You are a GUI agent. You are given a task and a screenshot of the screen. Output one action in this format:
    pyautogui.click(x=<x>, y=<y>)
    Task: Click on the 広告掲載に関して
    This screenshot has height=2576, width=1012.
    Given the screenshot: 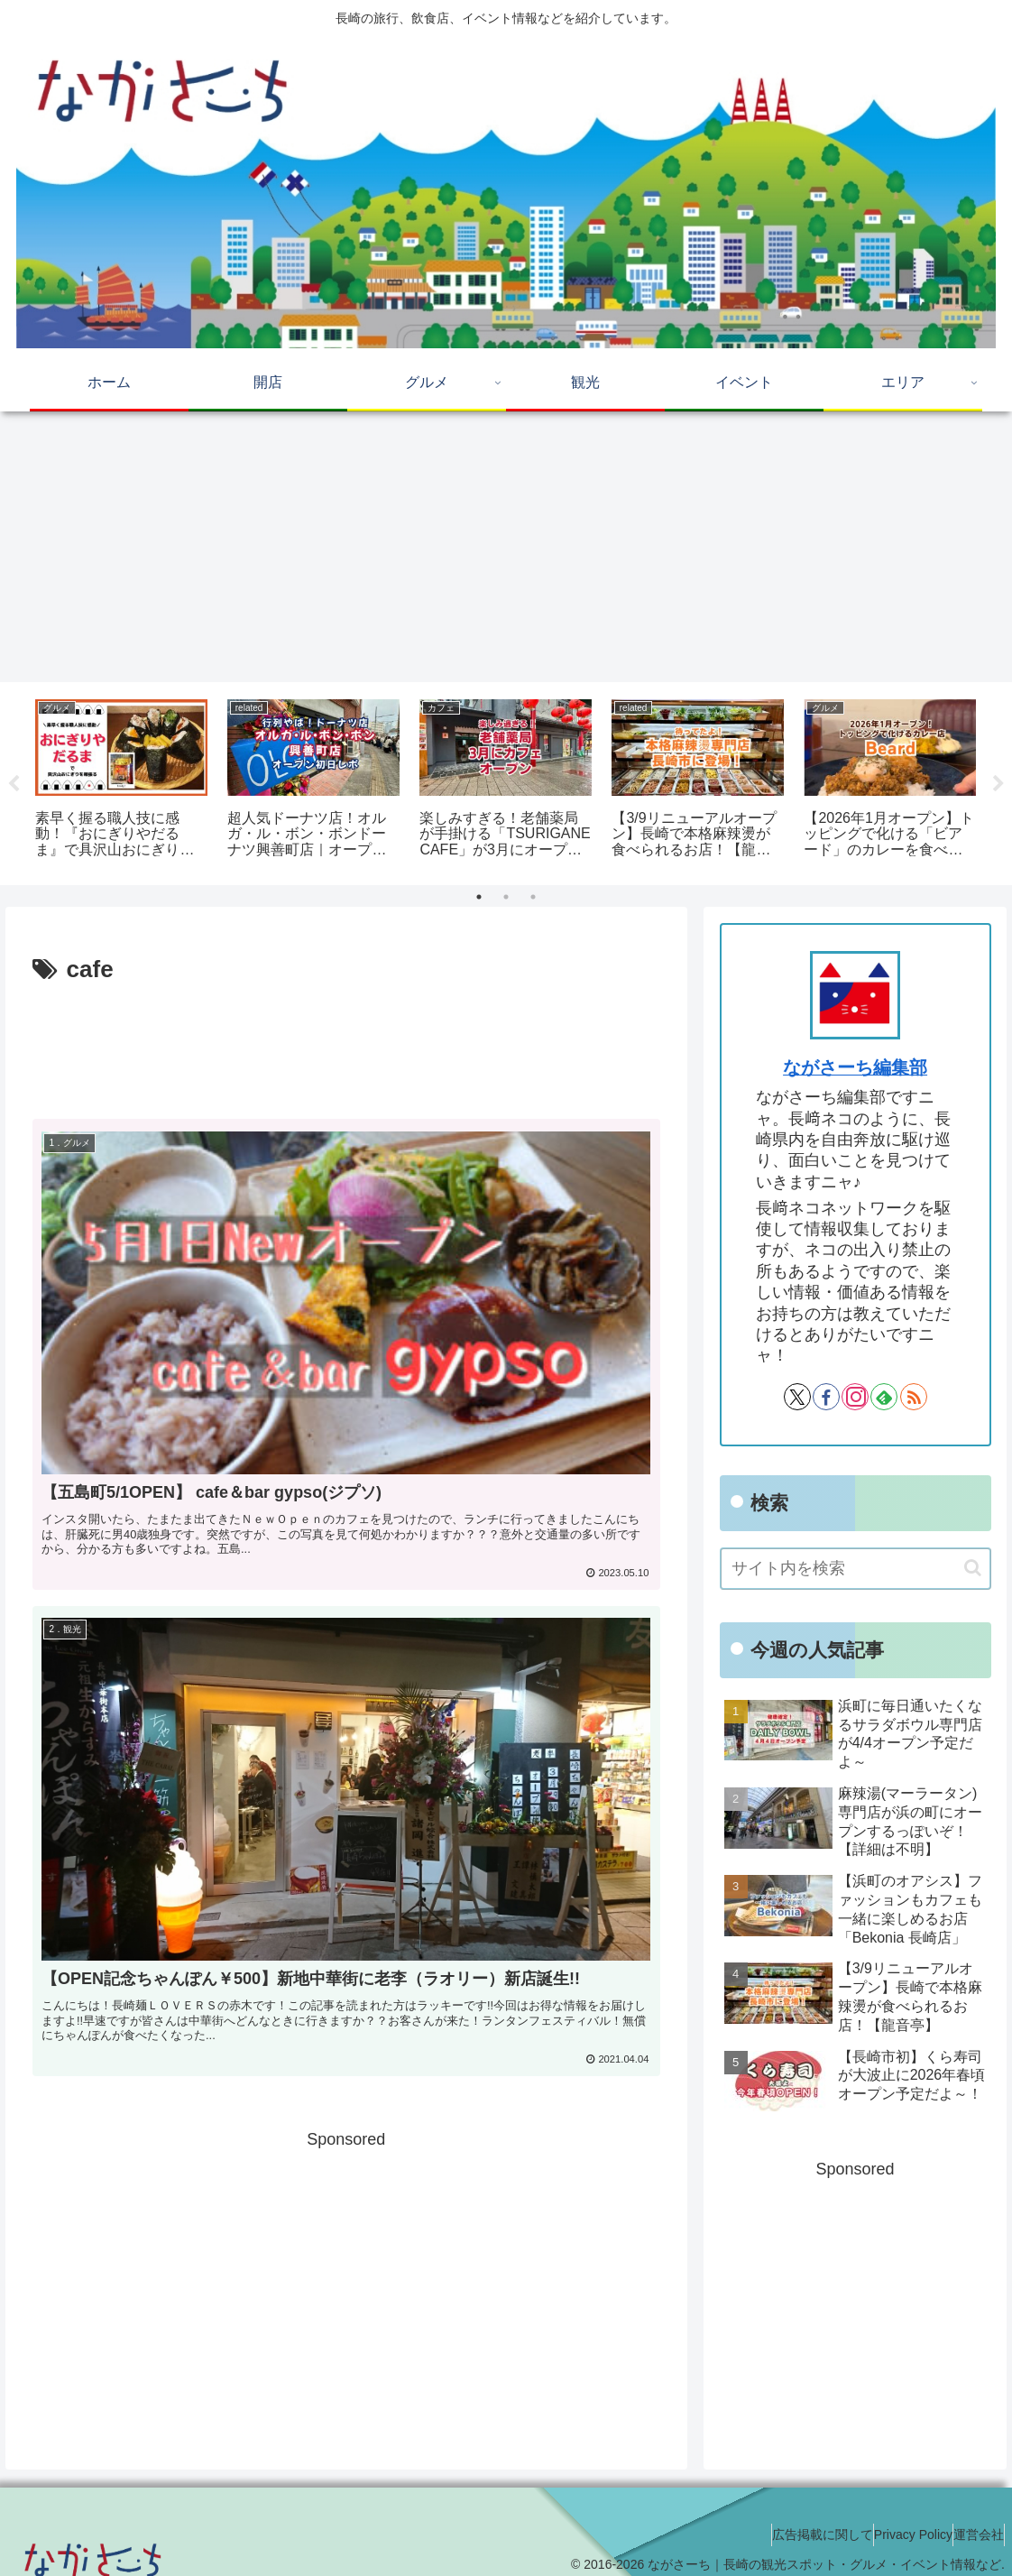 What is the action you would take?
    pyautogui.click(x=777, y=2520)
    